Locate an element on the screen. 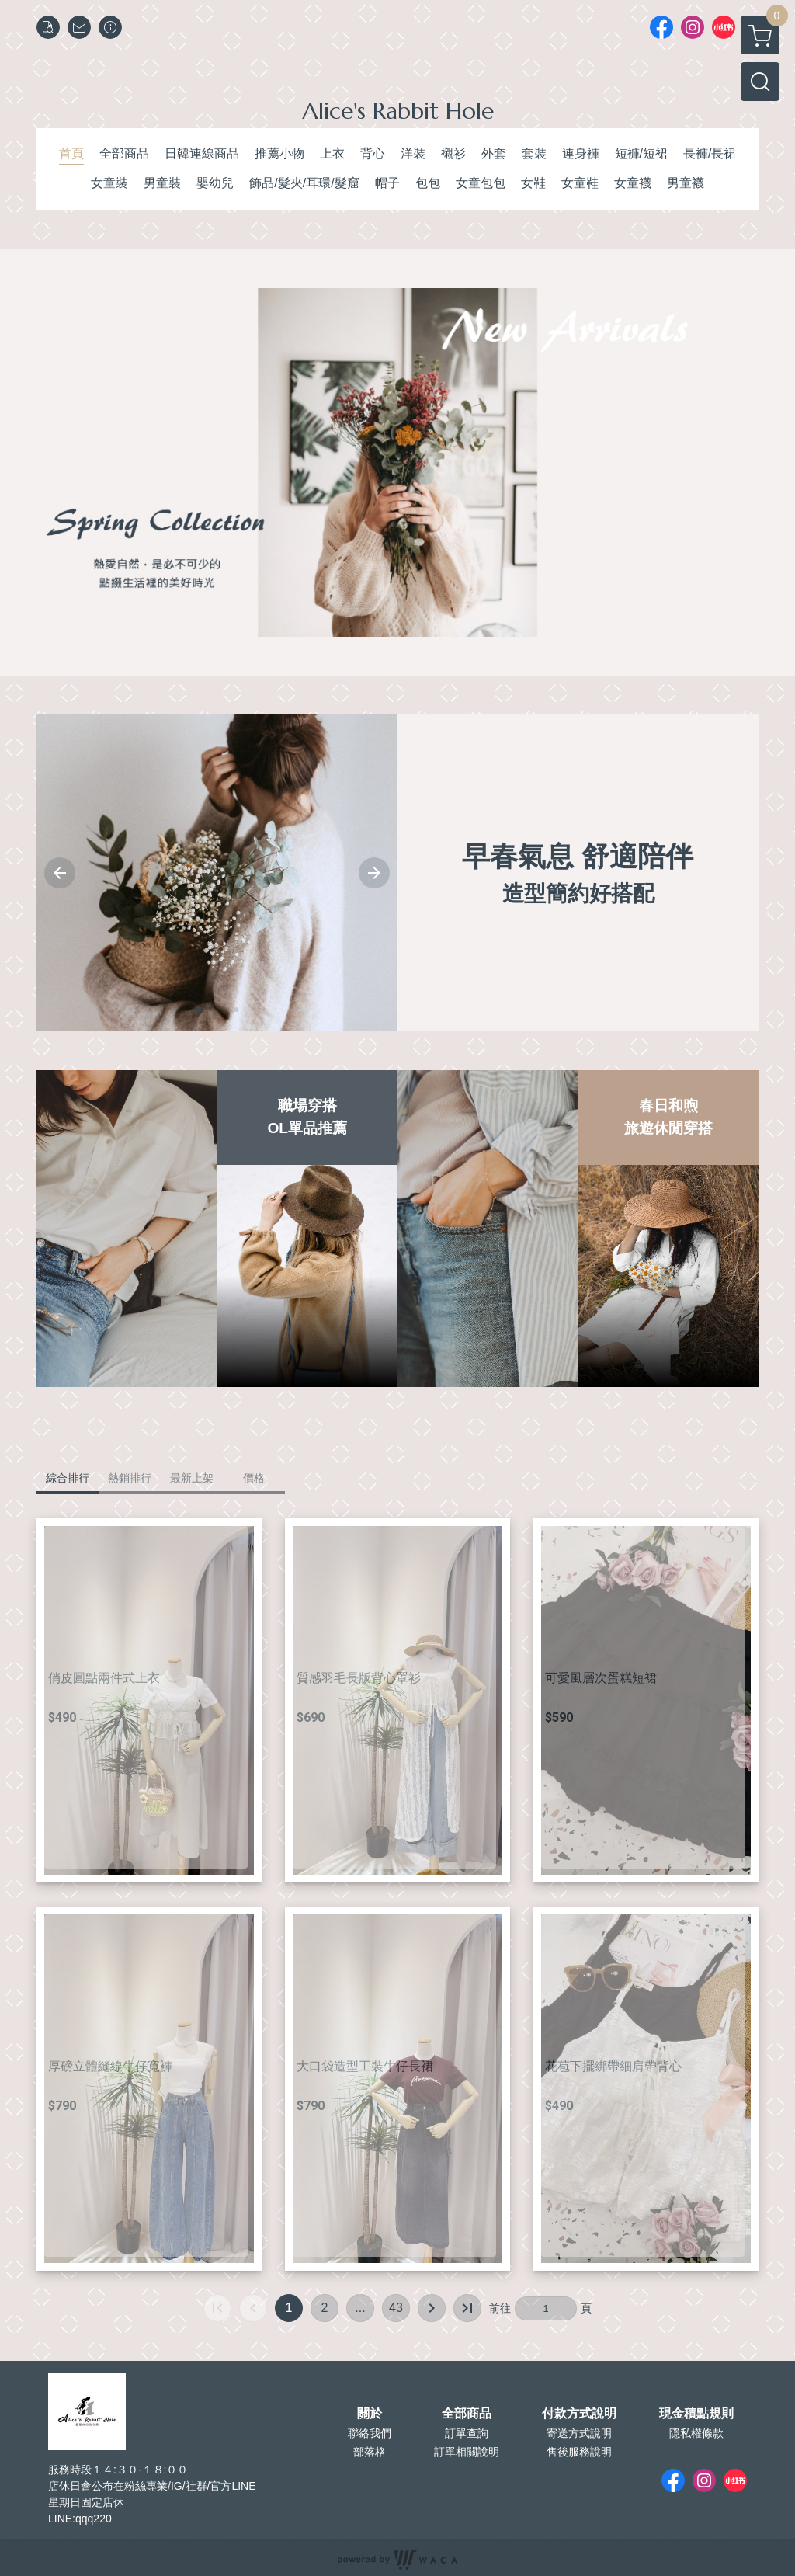 The image size is (795, 2576). 全部商品 is located at coordinates (466, 2413).